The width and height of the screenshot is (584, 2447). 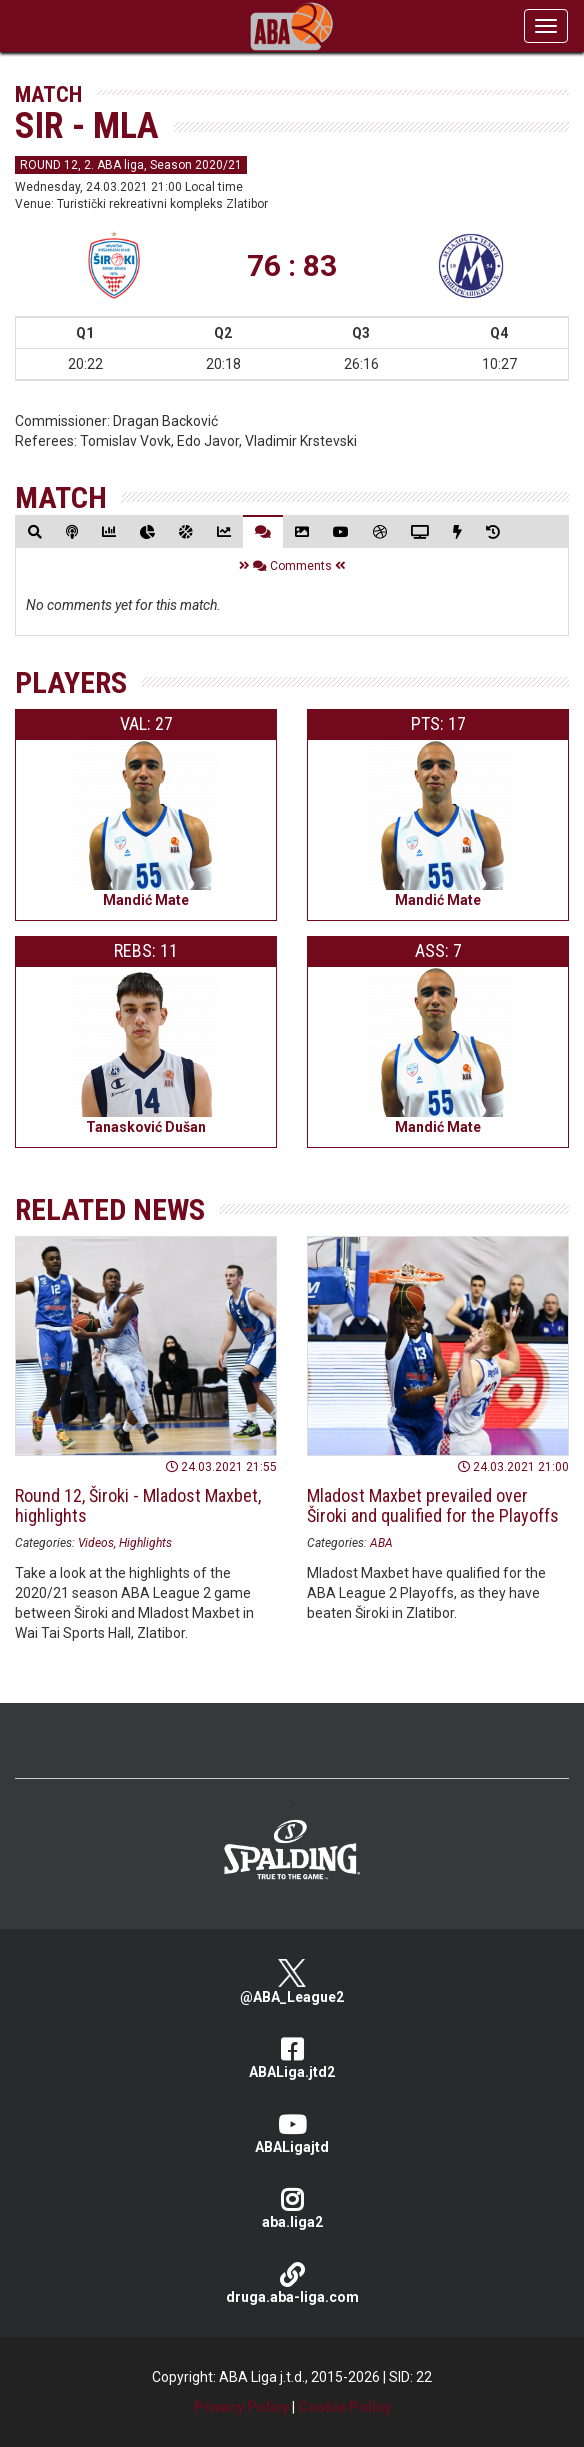 What do you see at coordinates (292, 2283) in the screenshot?
I see `druga.aba-liga.com` at bounding box center [292, 2283].